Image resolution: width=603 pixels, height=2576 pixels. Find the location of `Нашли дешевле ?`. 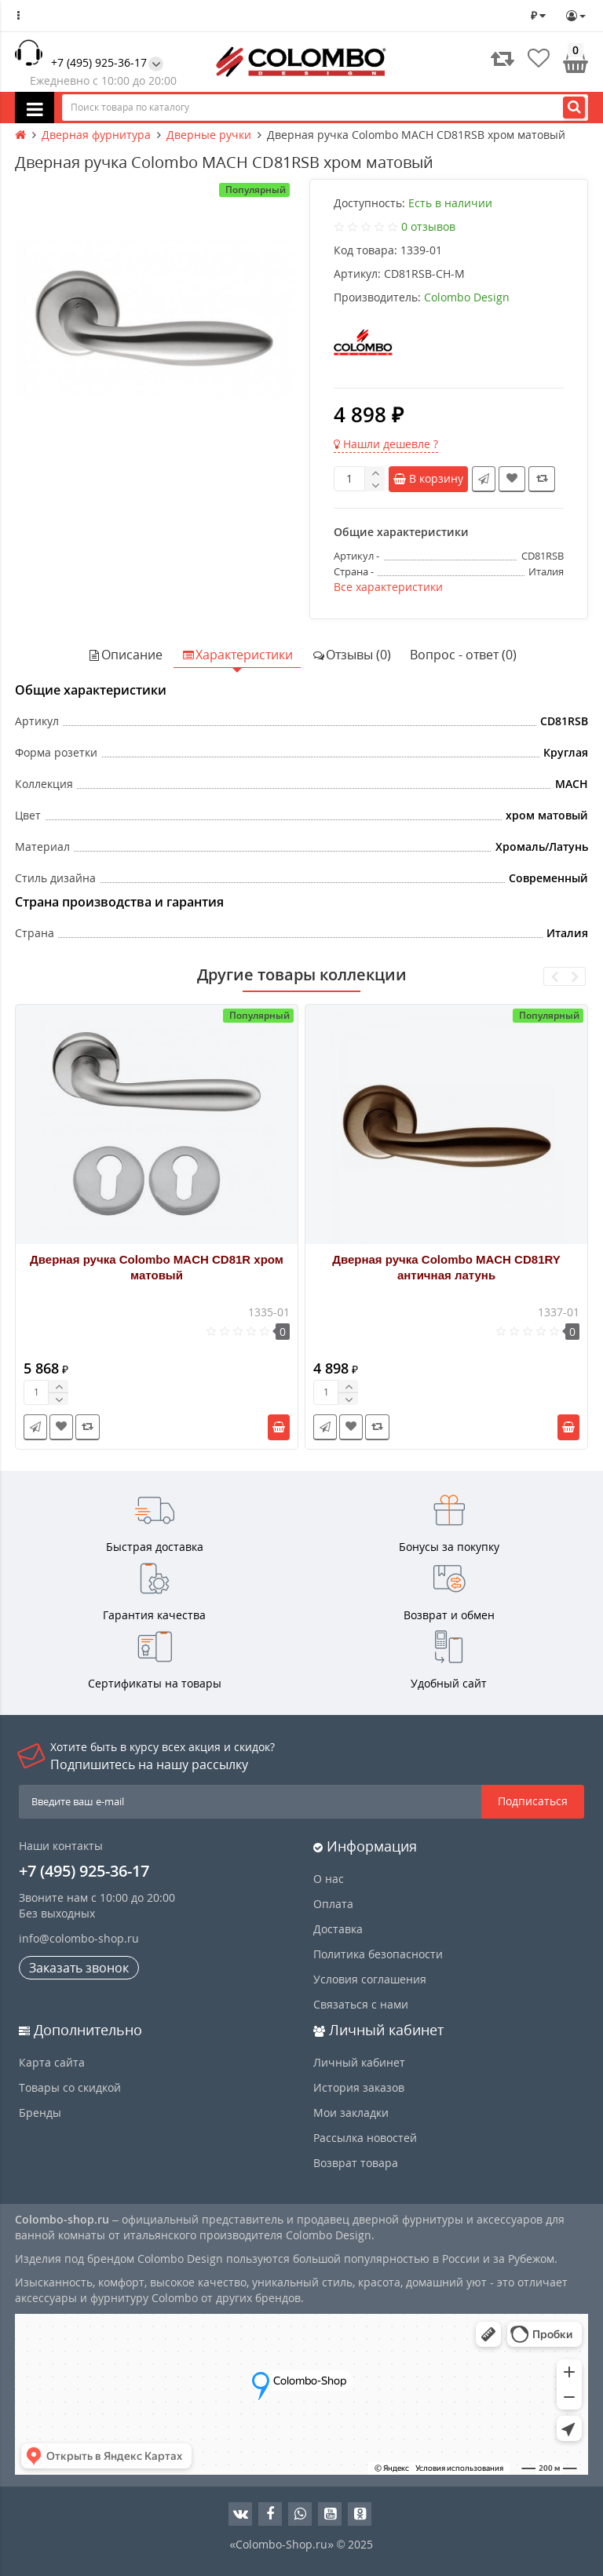

Нашли дешевле ? is located at coordinates (386, 443).